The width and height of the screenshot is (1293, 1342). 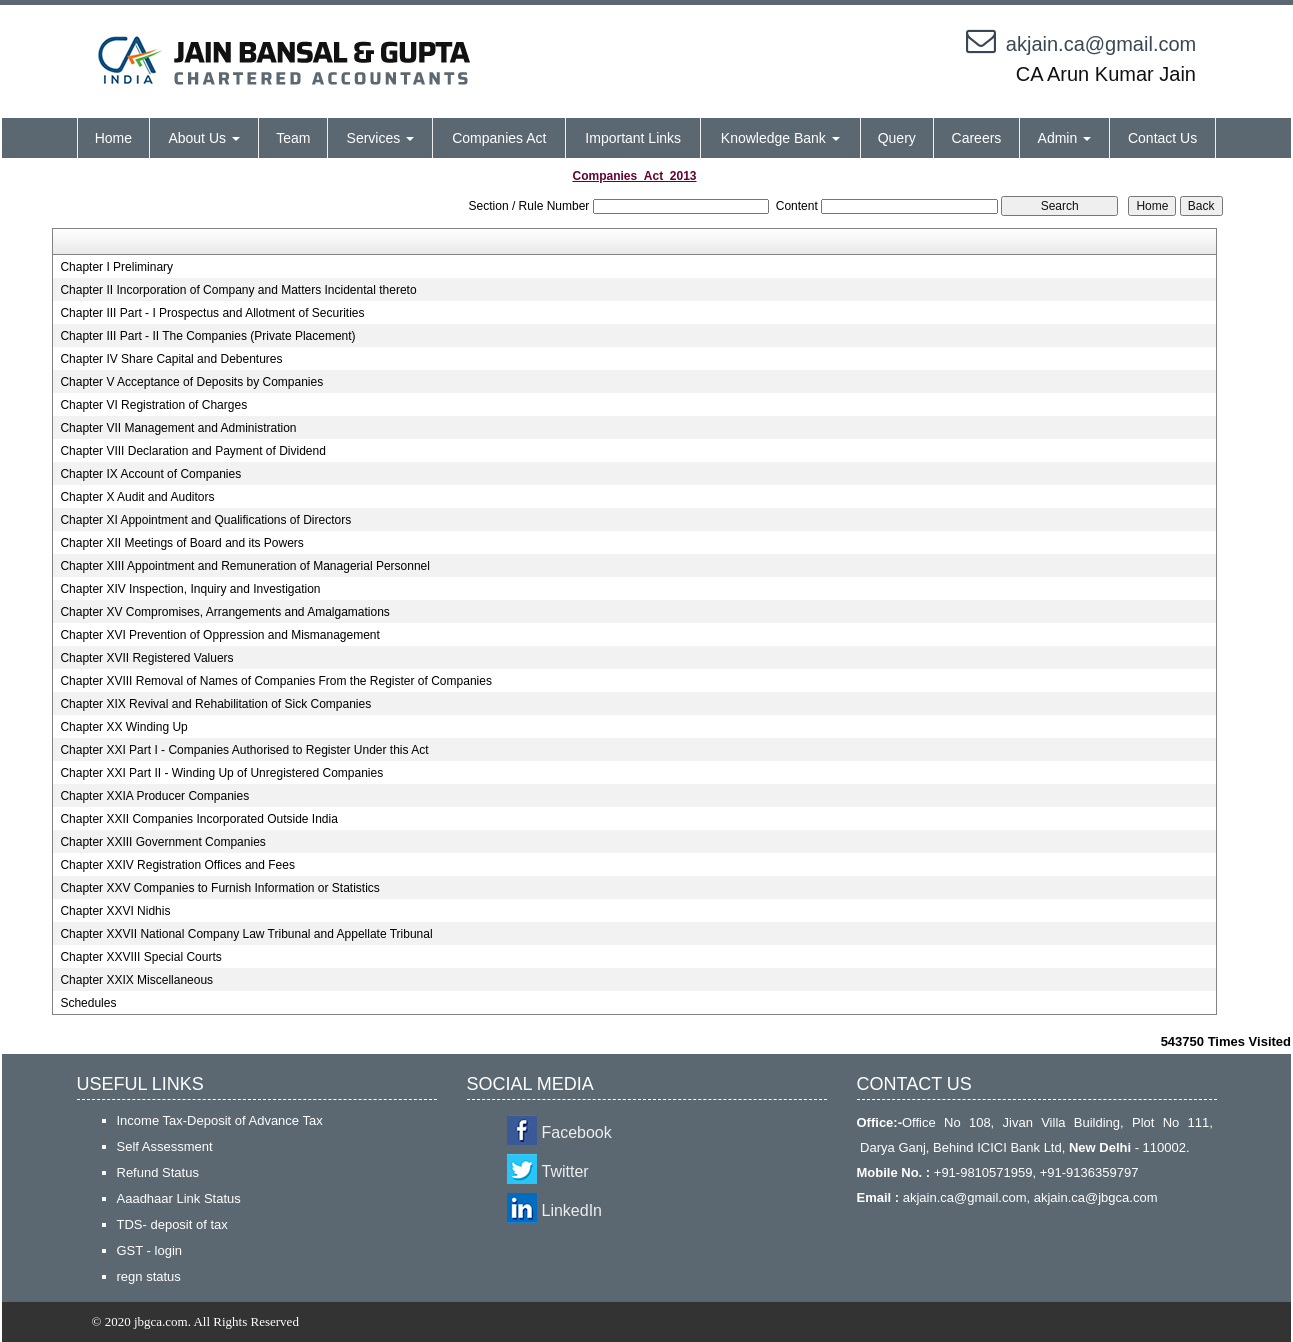 I want to click on Team, so click(x=293, y=138).